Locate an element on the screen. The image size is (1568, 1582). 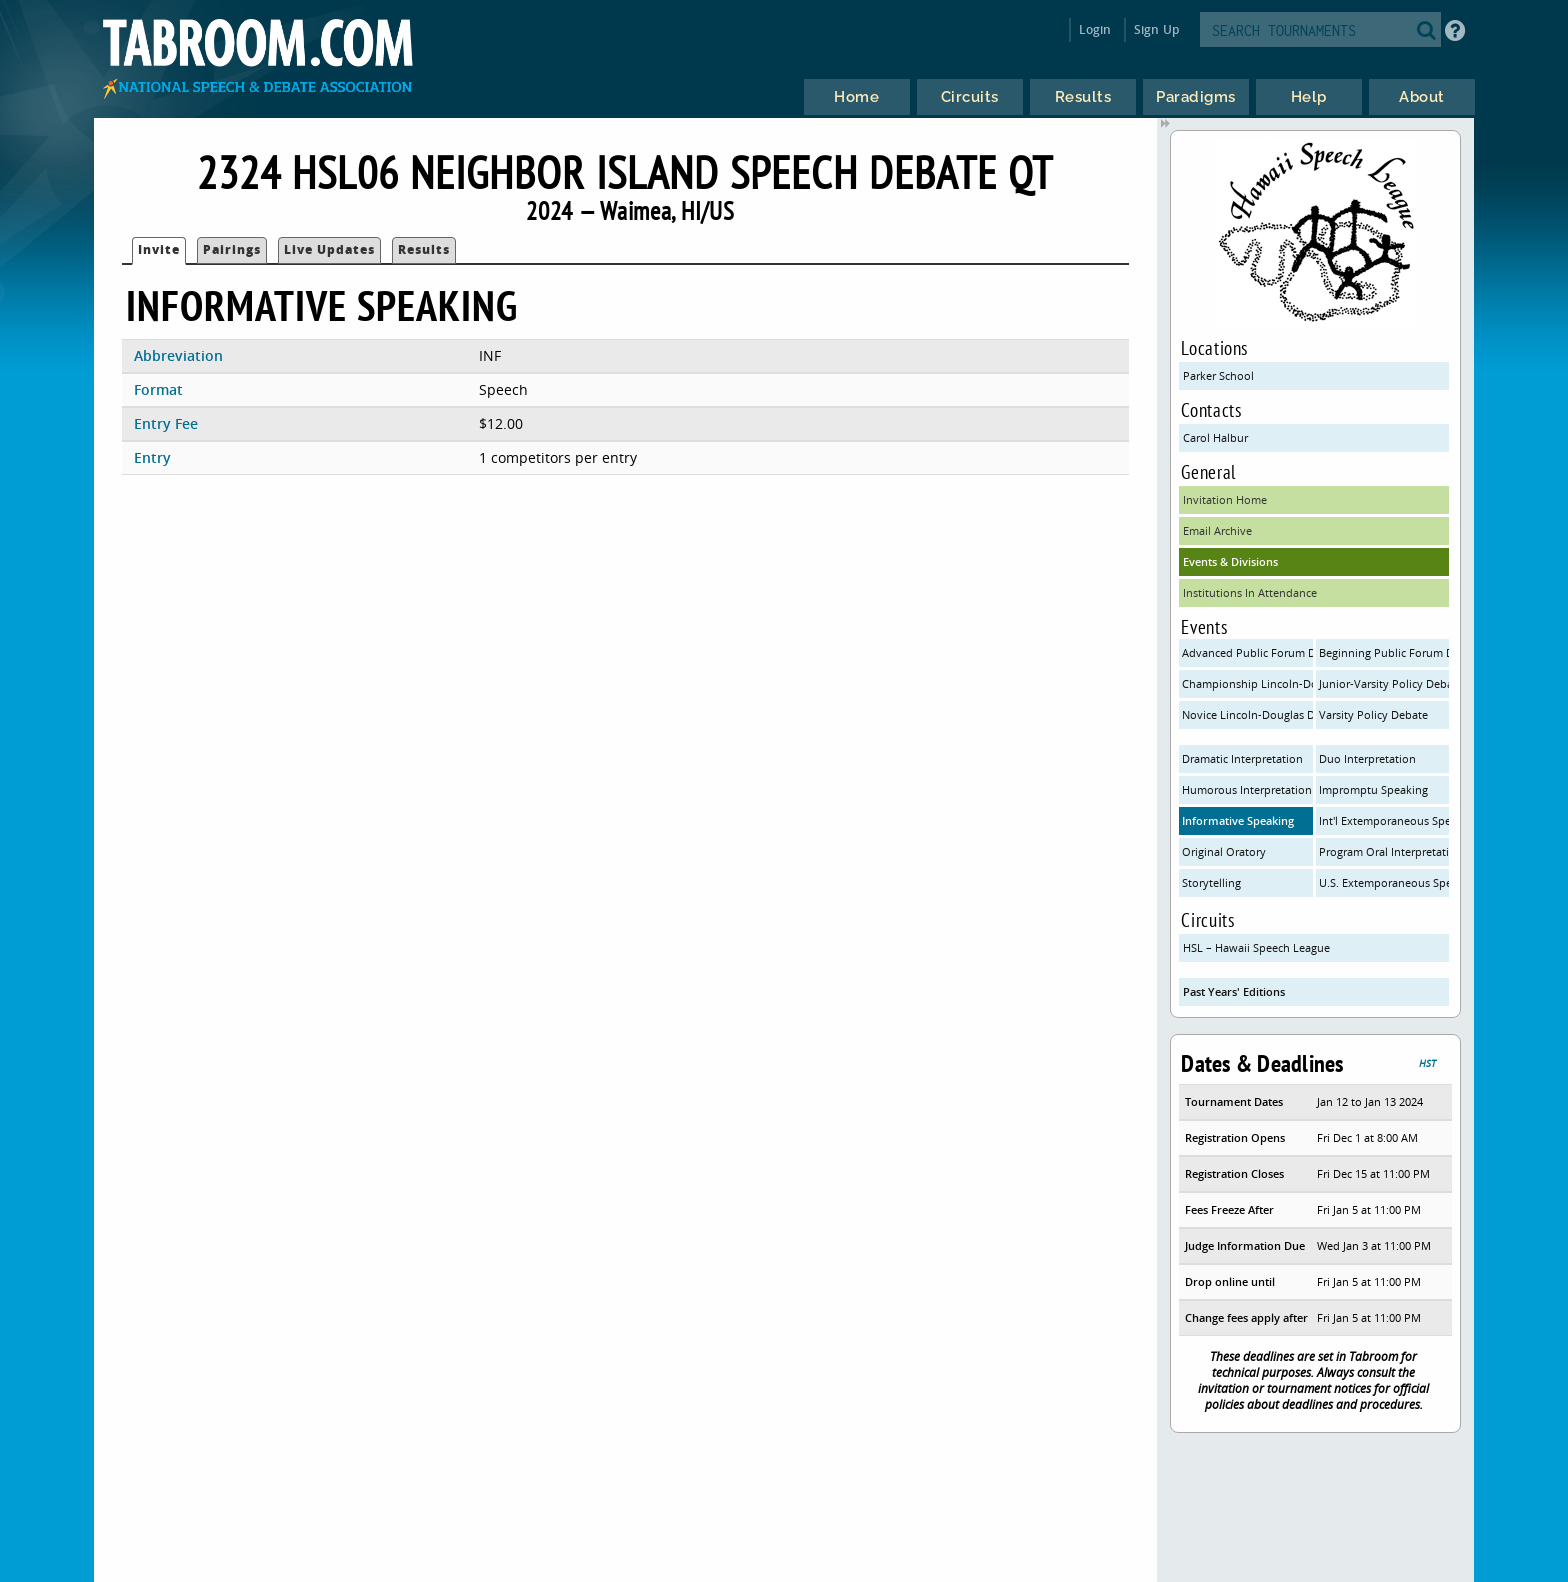
Institutions In Attendance is located at coordinates (1250, 592).